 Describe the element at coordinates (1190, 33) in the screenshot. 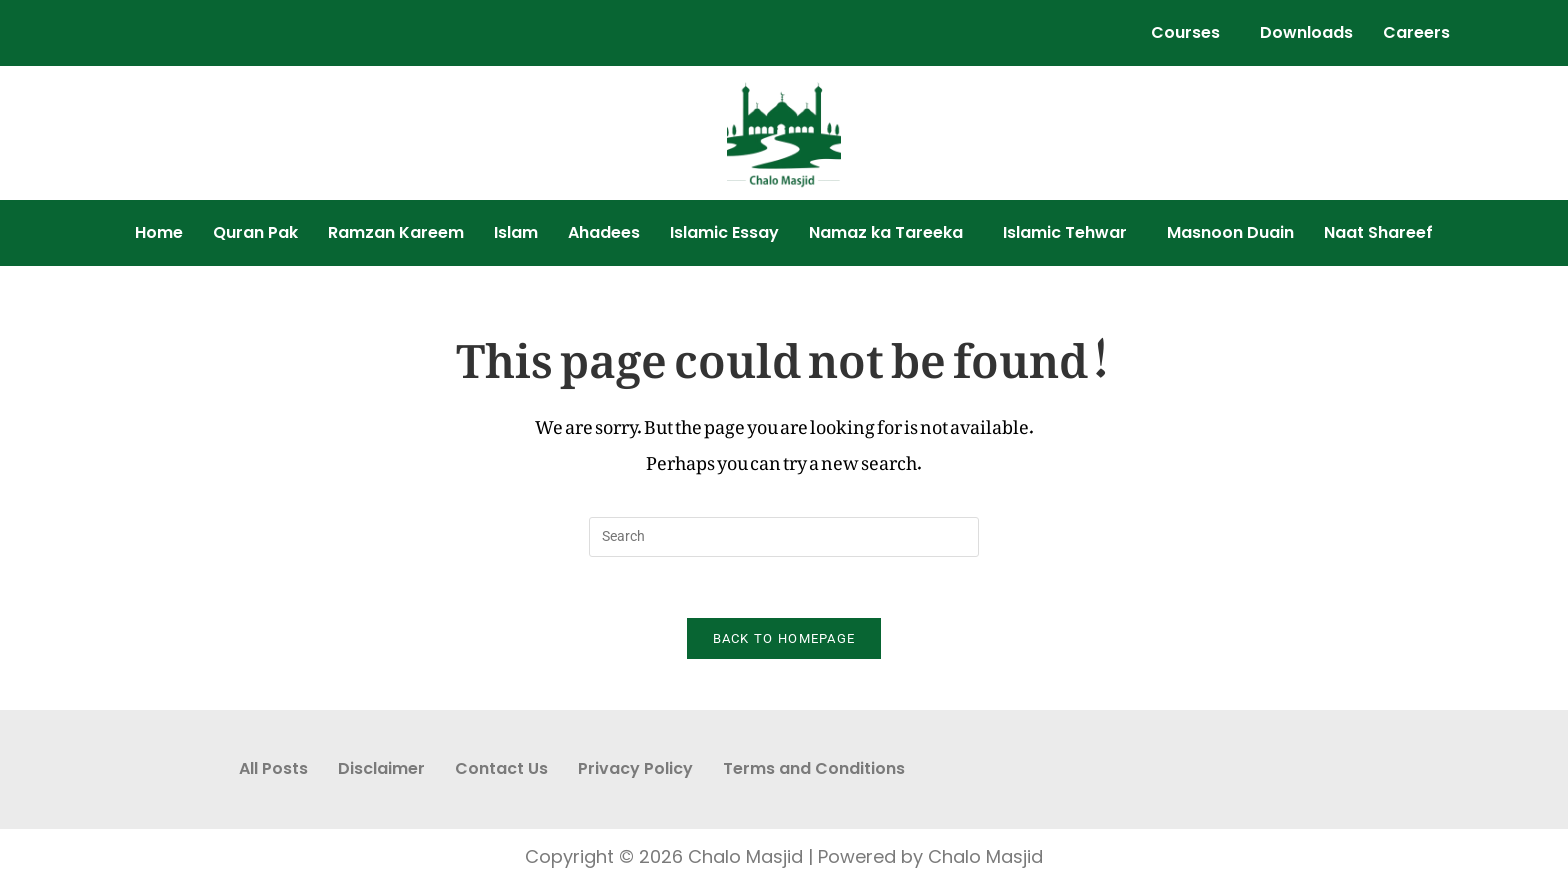

I see `[button]` at that location.